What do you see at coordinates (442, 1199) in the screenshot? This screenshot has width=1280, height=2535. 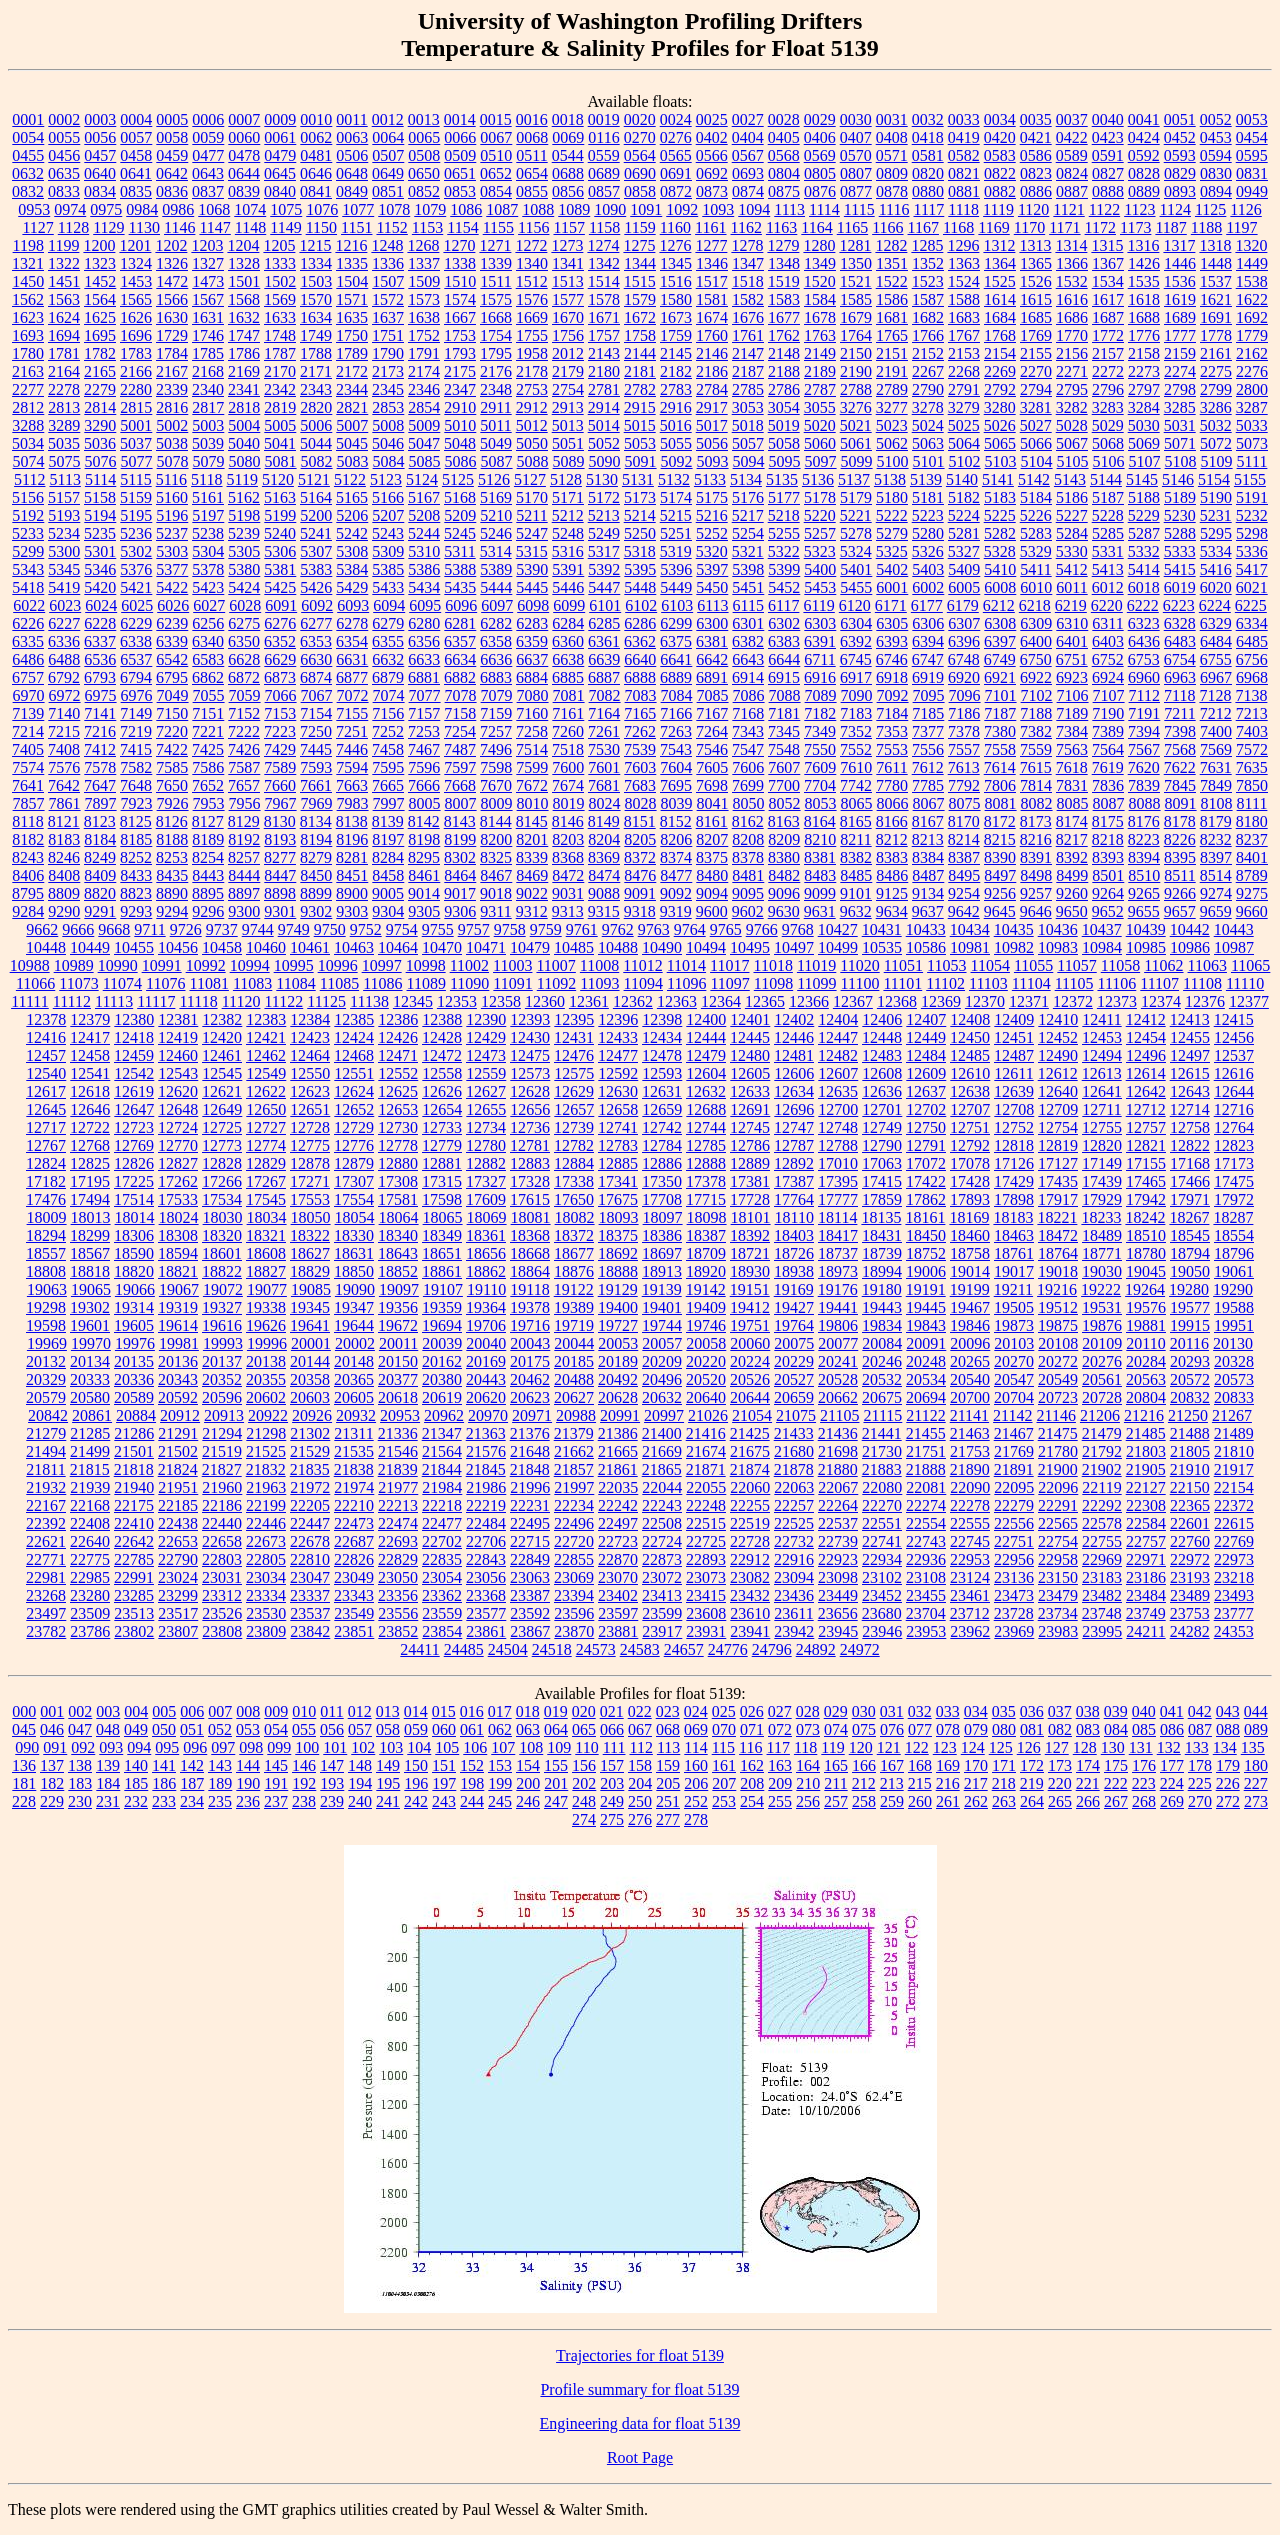 I see `17598` at bounding box center [442, 1199].